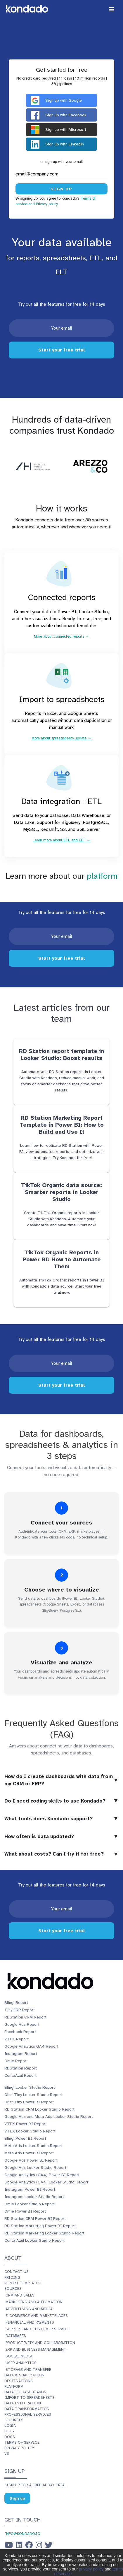 The width and height of the screenshot is (123, 2576). I want to click on Bling! Report, so click(16, 2002).